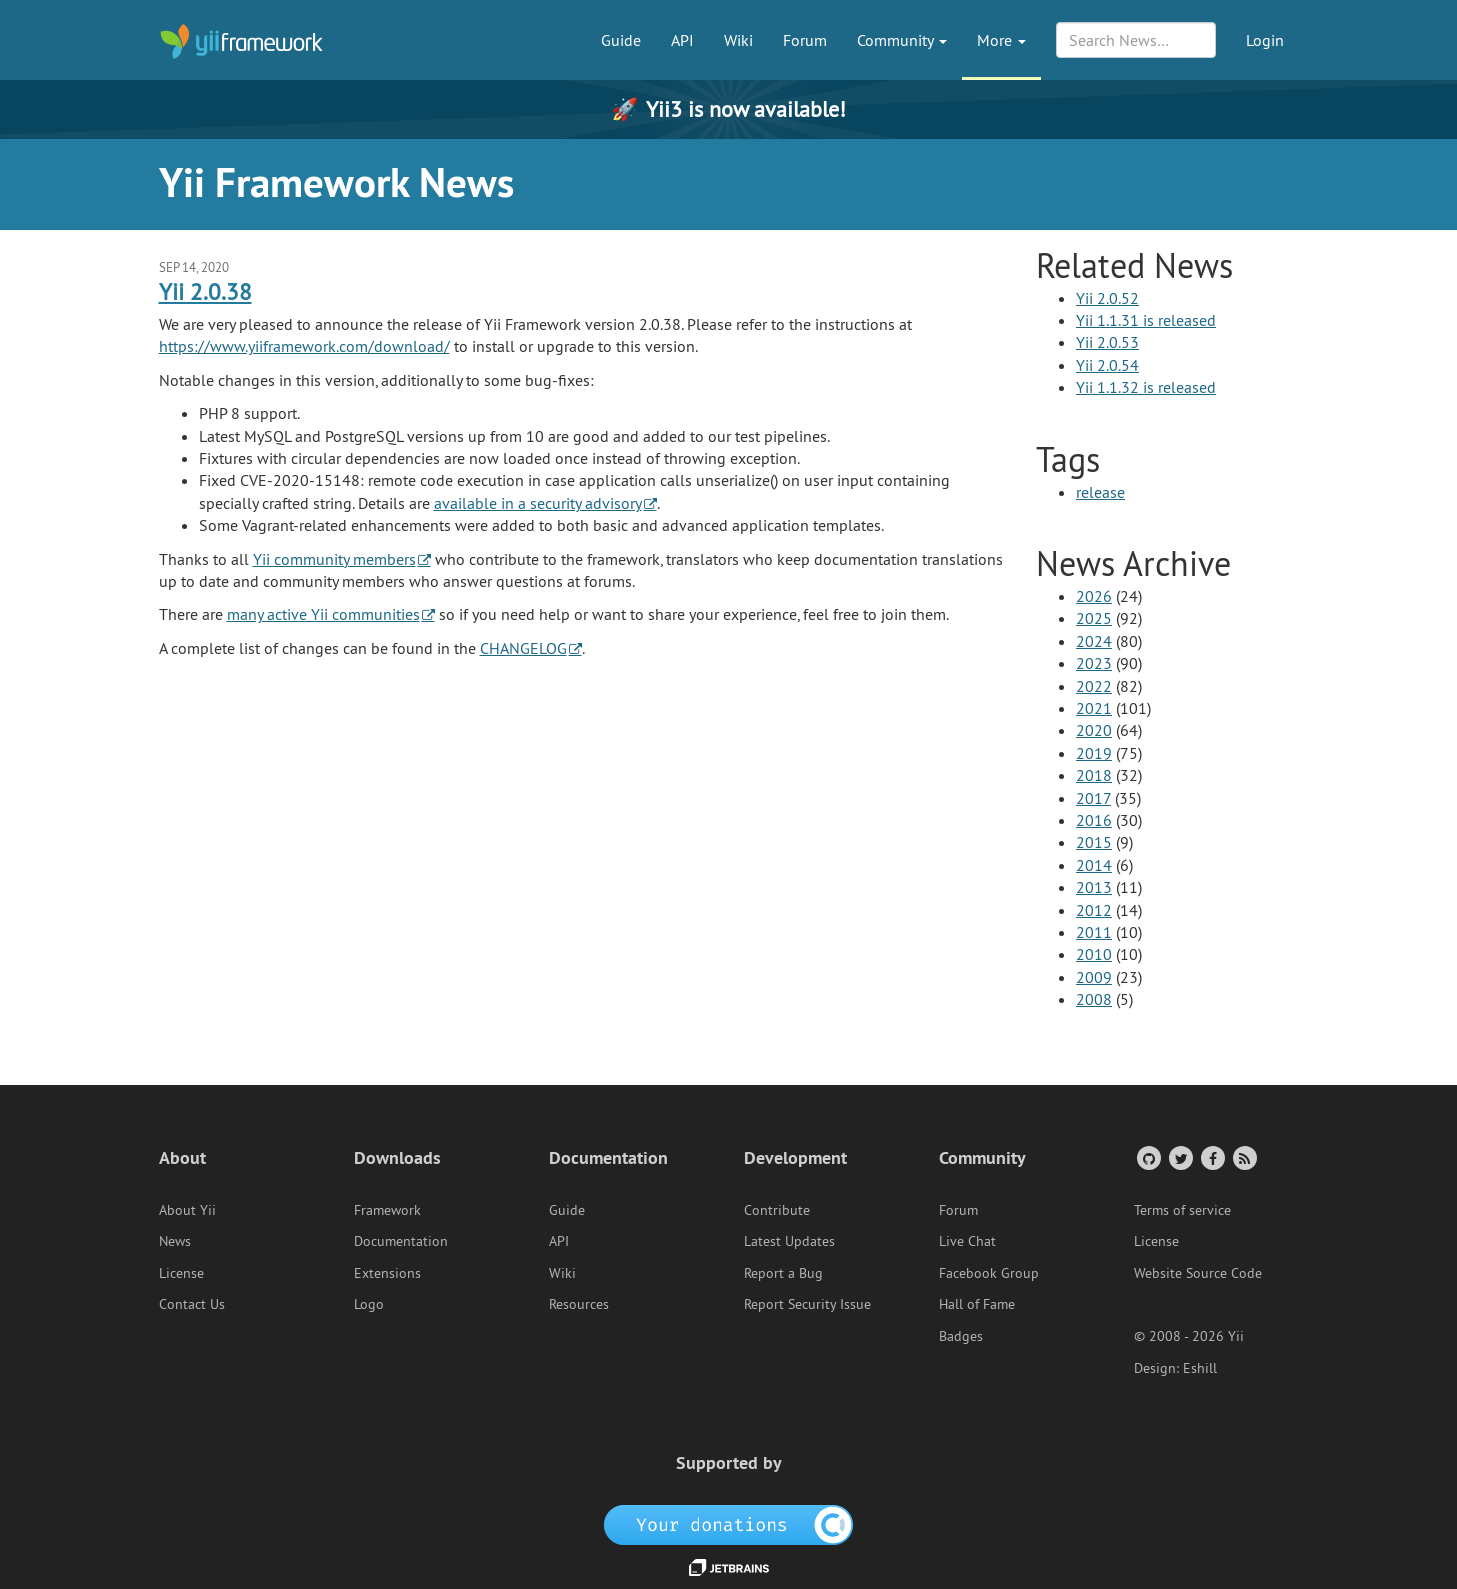 This screenshot has height=1589, width=1457. I want to click on release, so click(1100, 492).